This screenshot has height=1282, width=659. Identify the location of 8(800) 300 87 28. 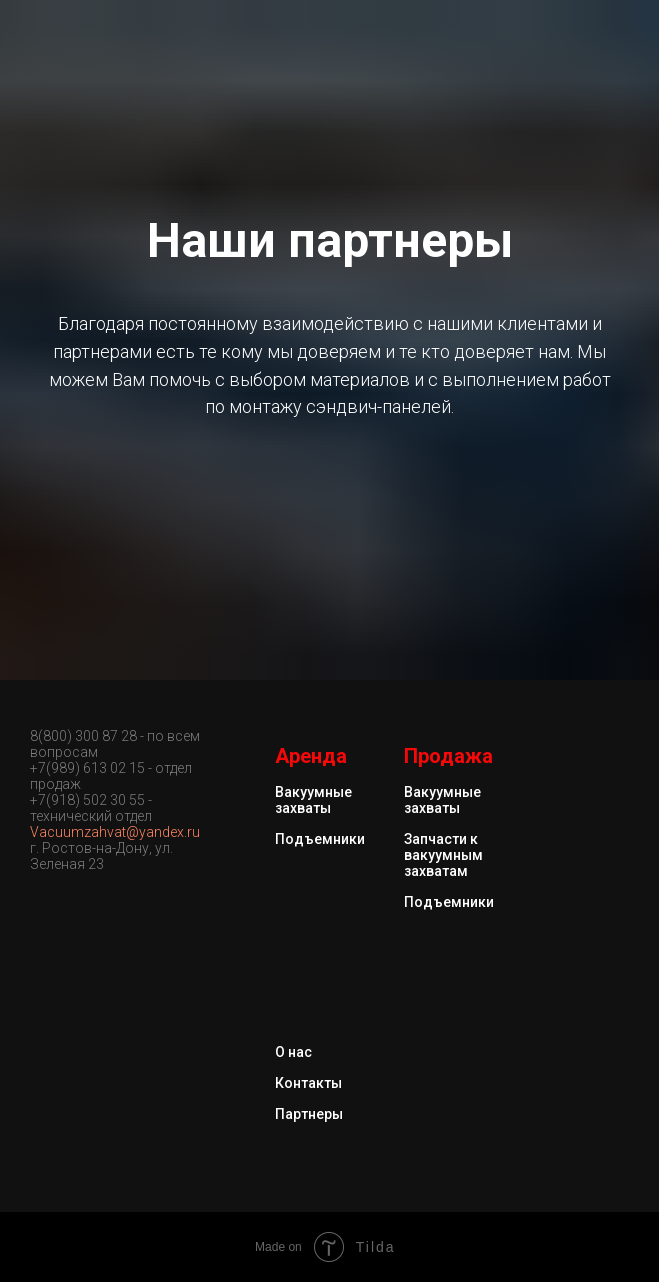
(85, 736).